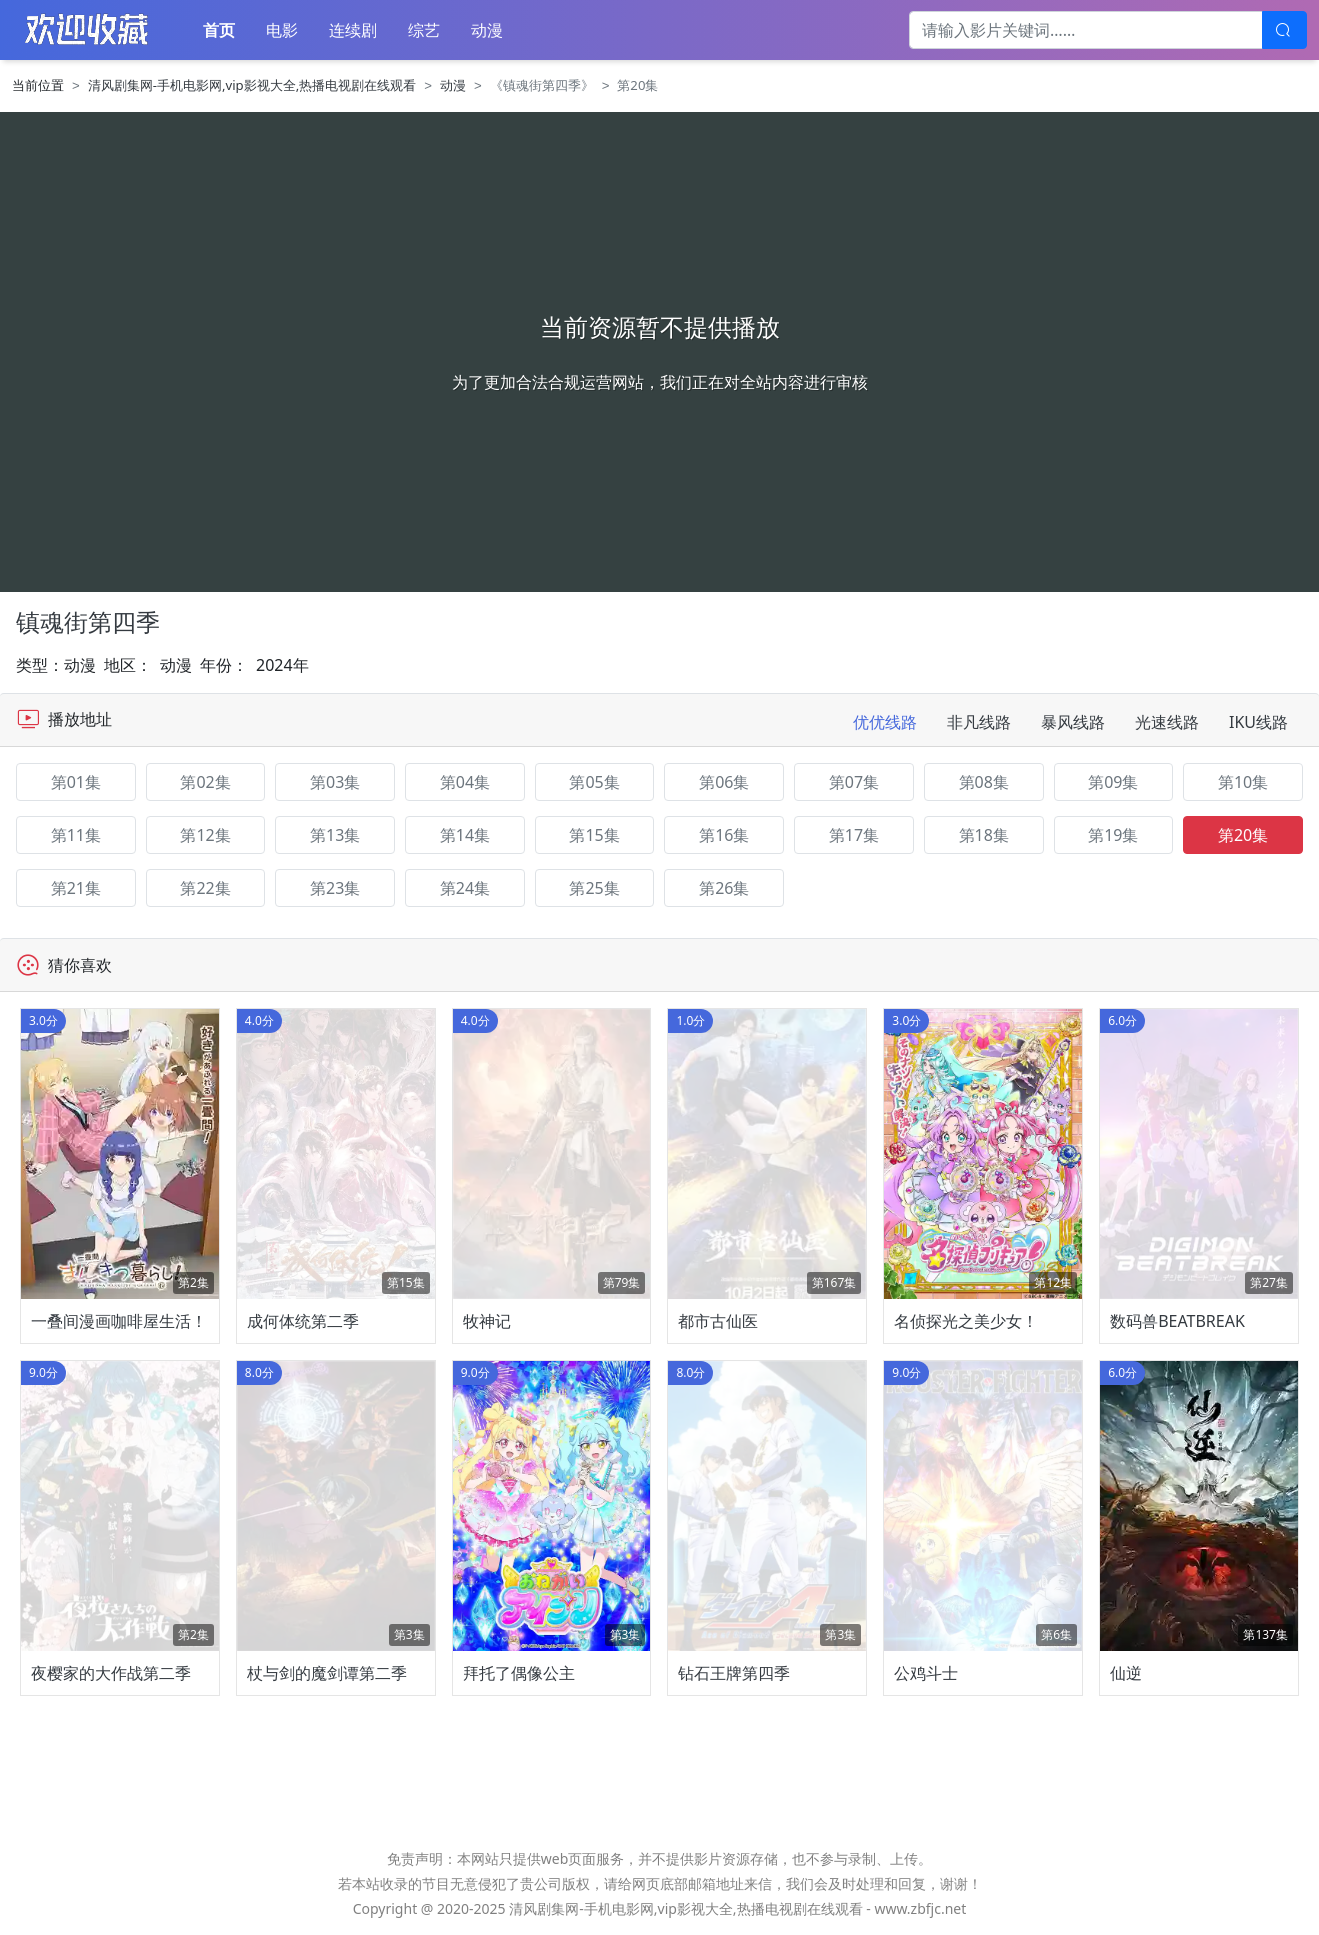 This screenshot has height=1935, width=1319. What do you see at coordinates (303, 1321) in the screenshot?
I see `成何体统第二季` at bounding box center [303, 1321].